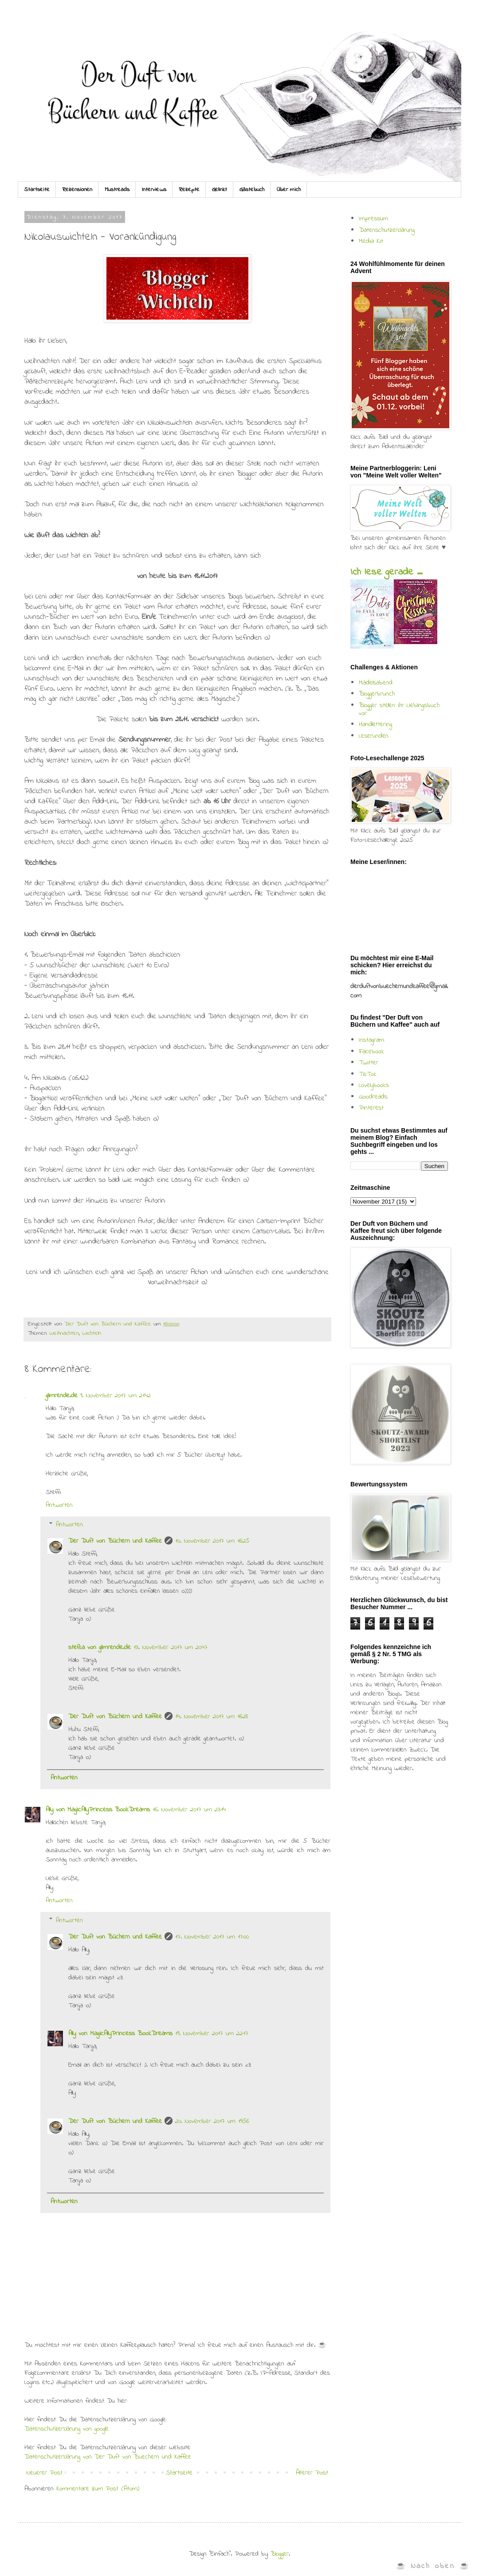 This screenshot has height=2576, width=479. Describe the element at coordinates (212, 1541) in the screenshot. I see `10. November 2017 um 16:25` at that location.